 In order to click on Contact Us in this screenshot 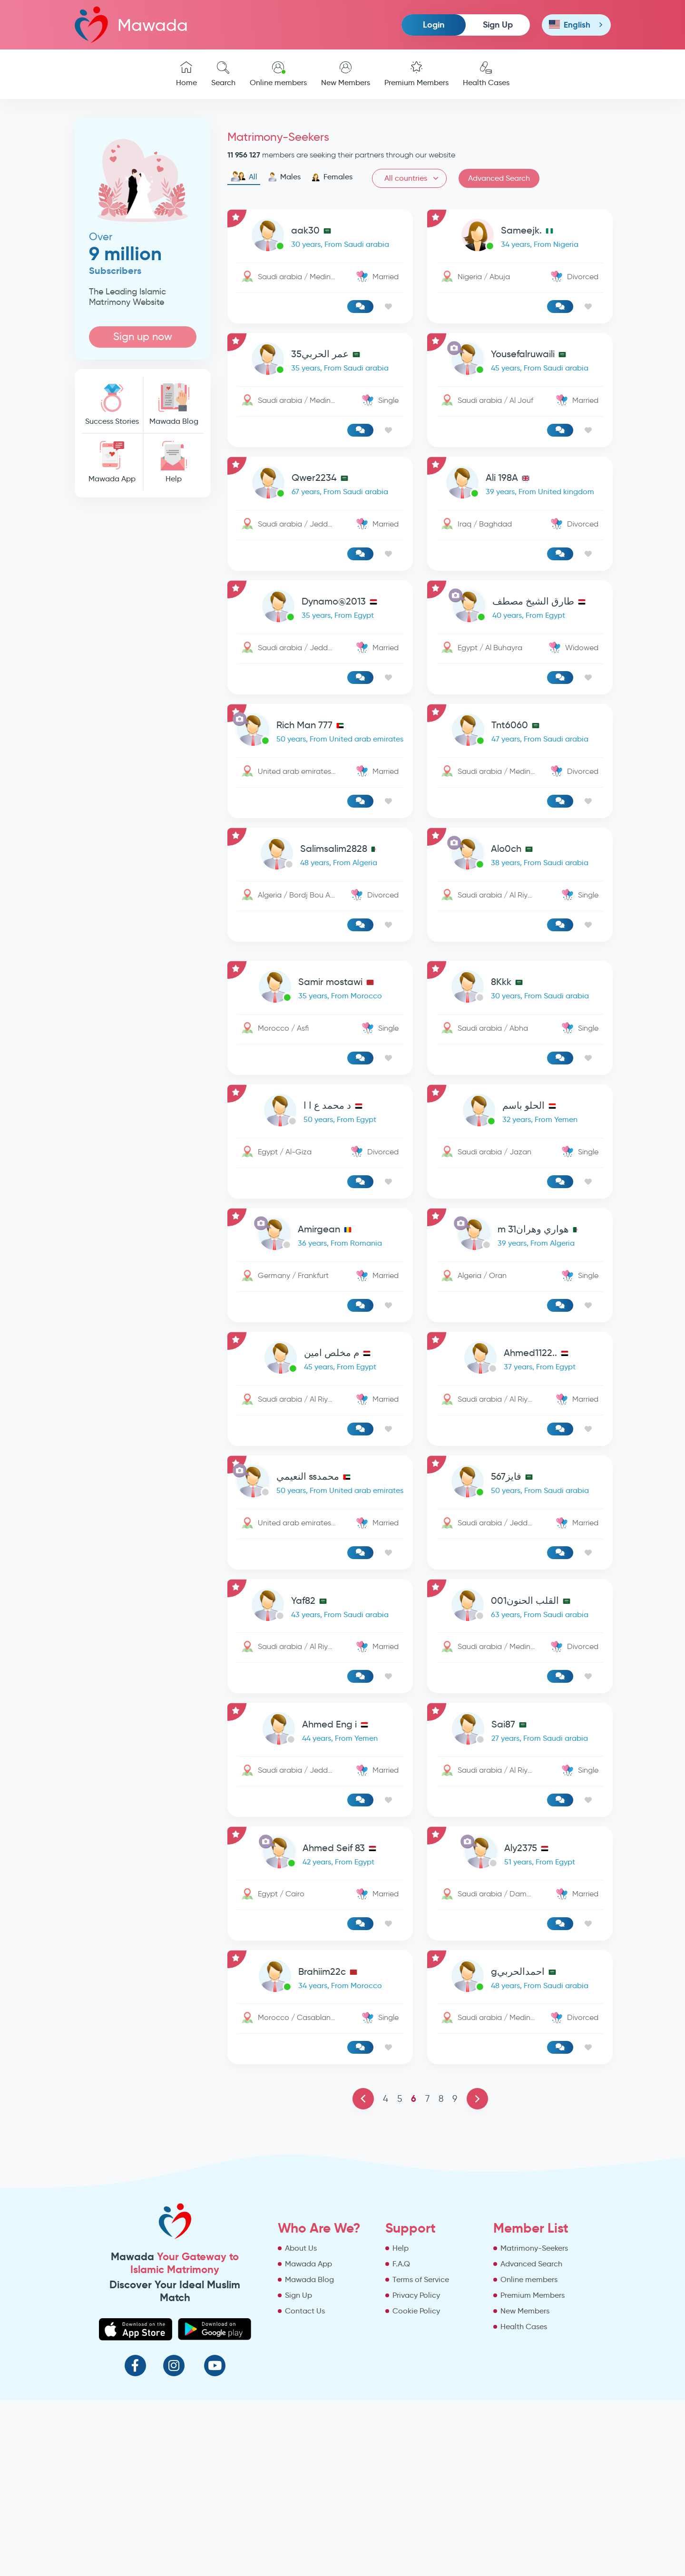, I will do `click(305, 2310)`.